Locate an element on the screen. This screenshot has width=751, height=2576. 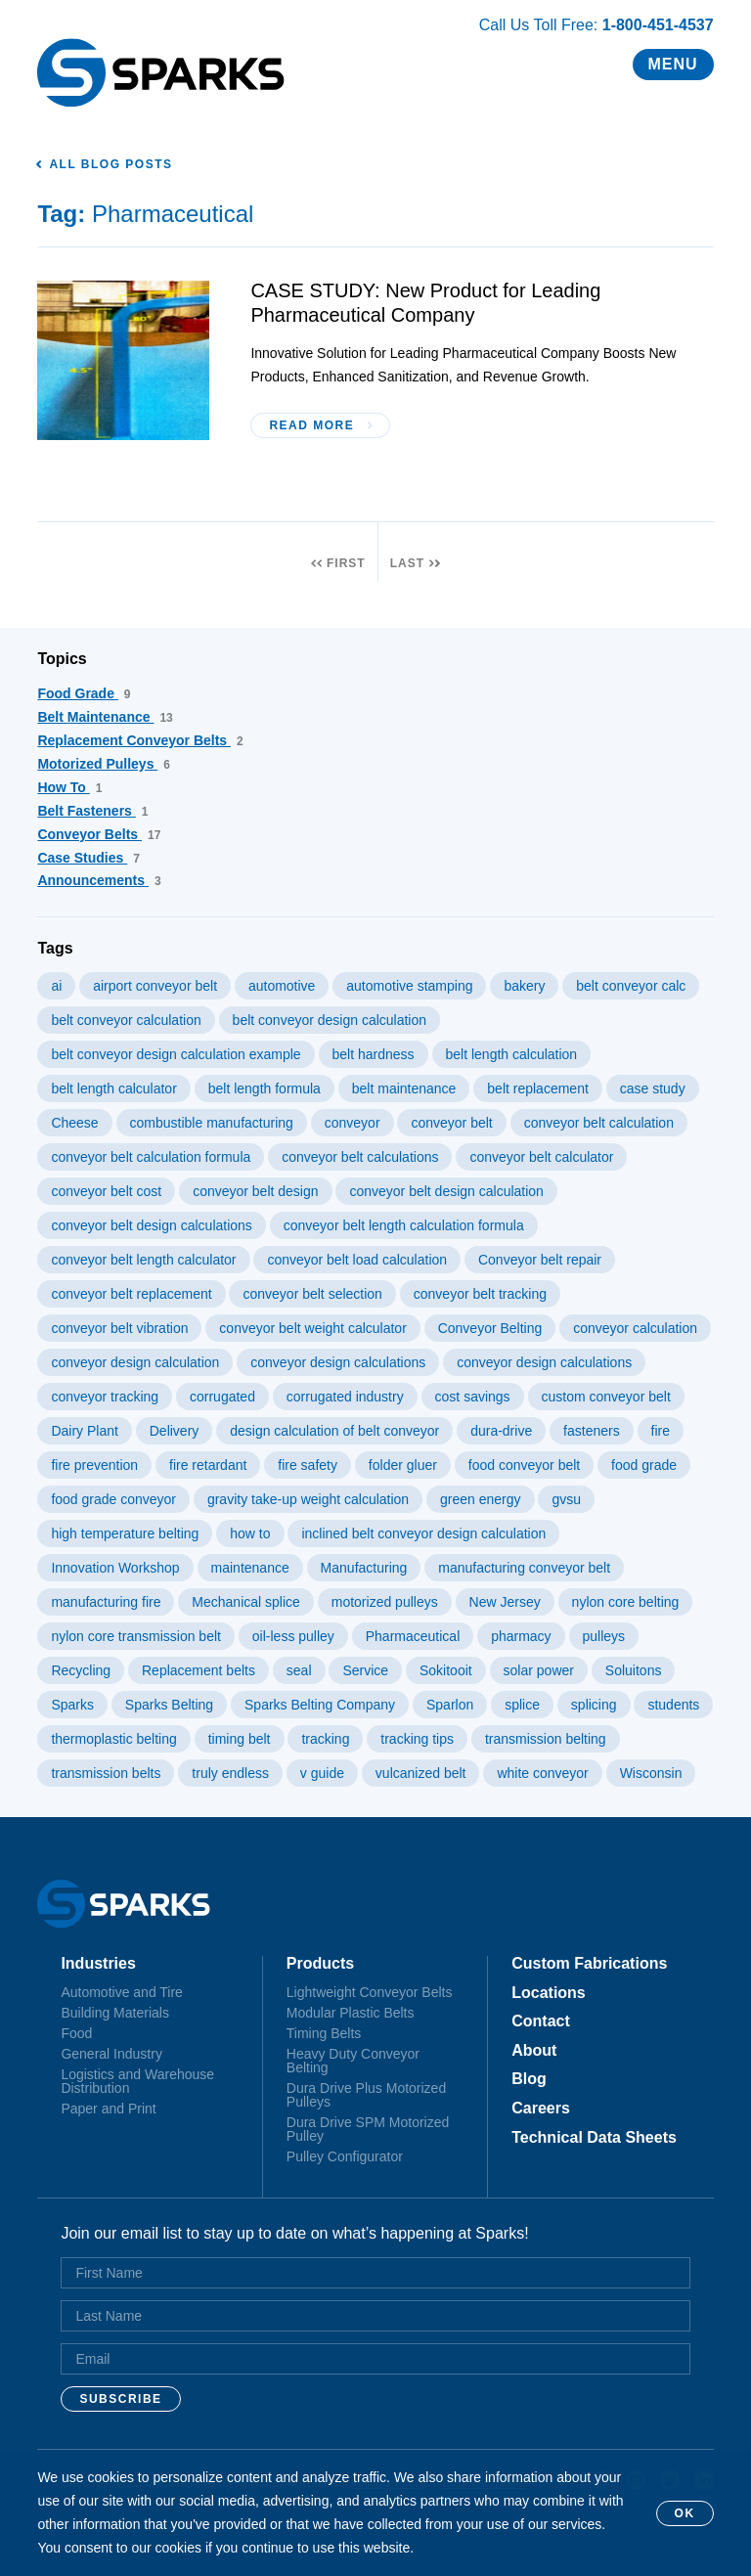
Replacement Conveyor Belts is located at coordinates (140, 740).